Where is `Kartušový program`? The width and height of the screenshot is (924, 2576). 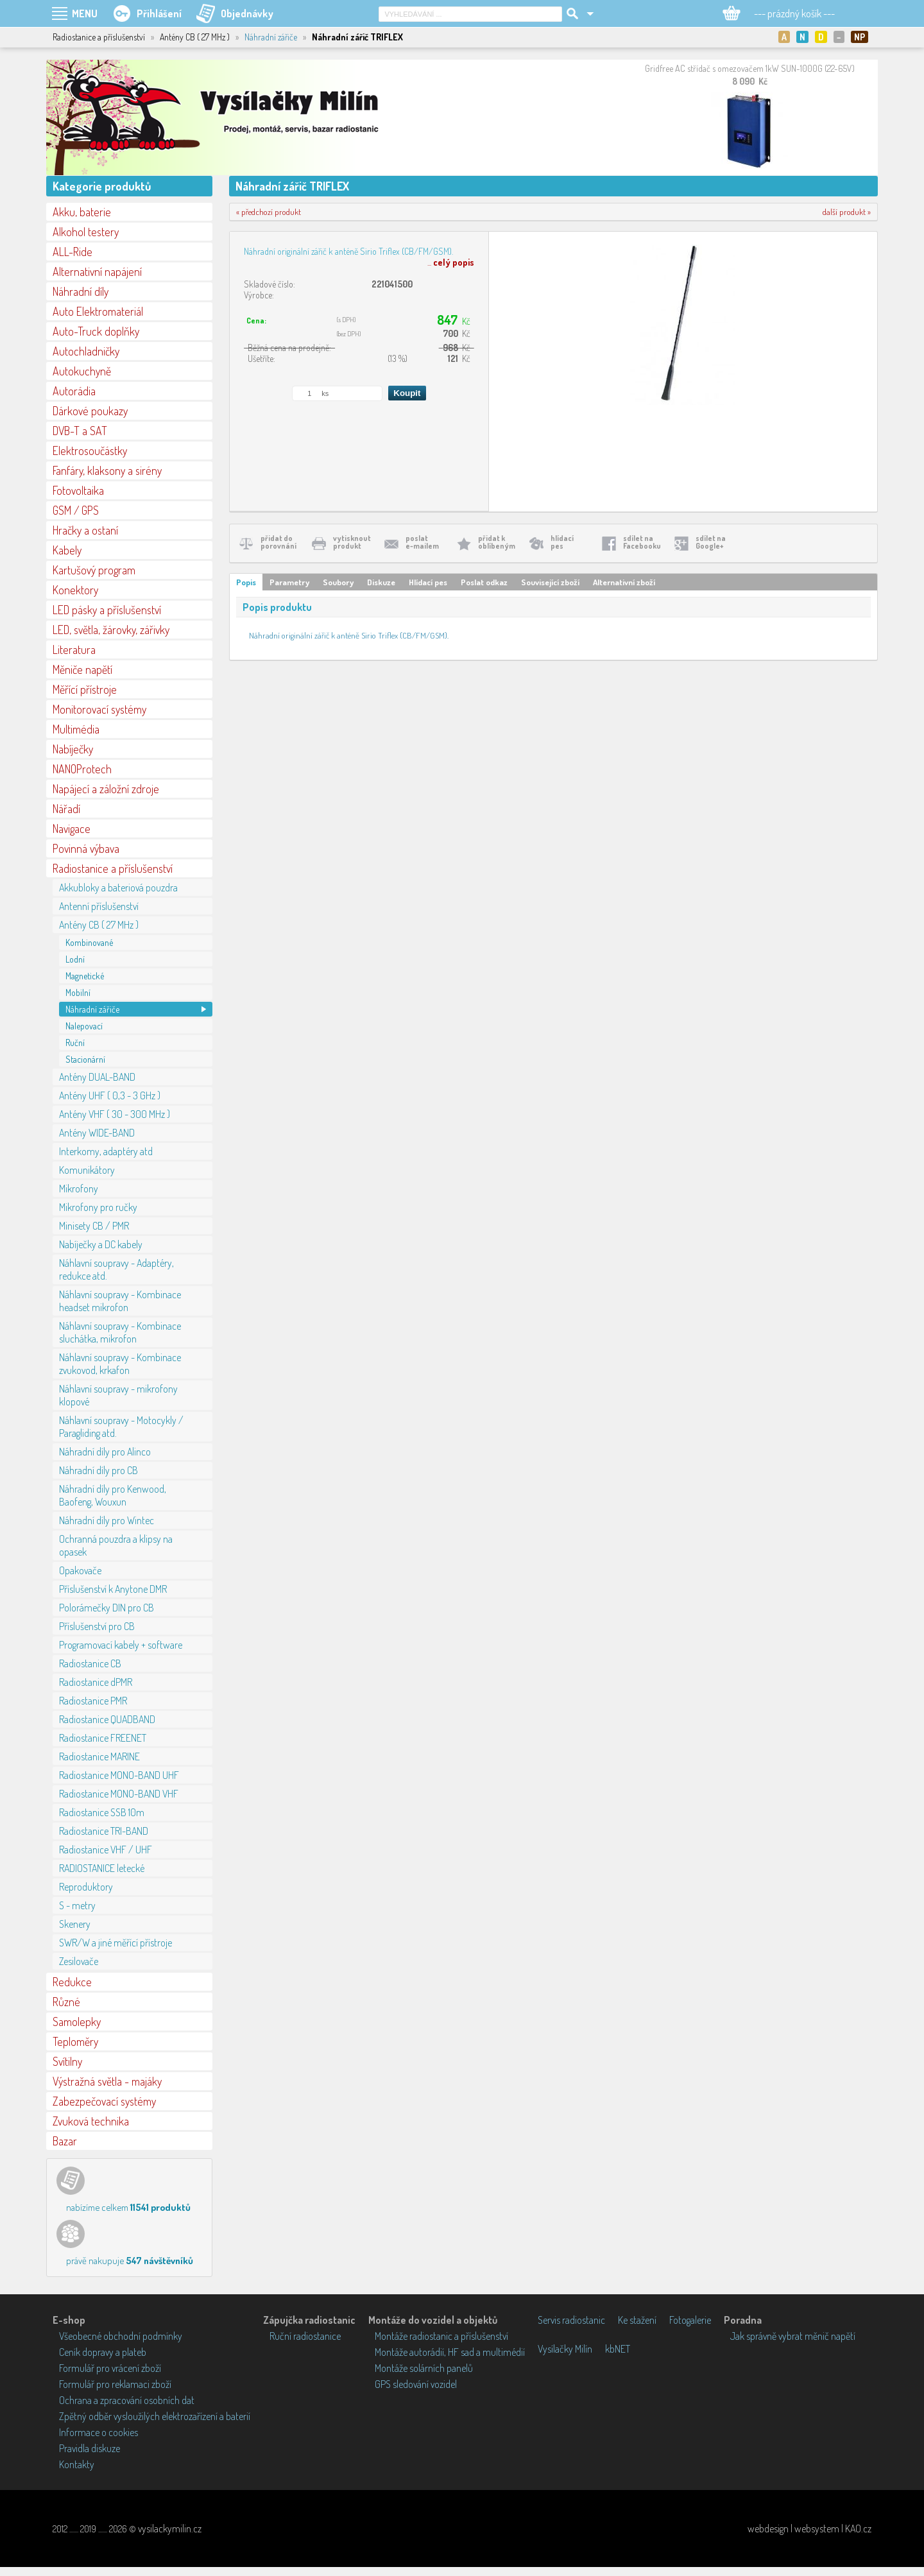
Kartušový program is located at coordinates (94, 570).